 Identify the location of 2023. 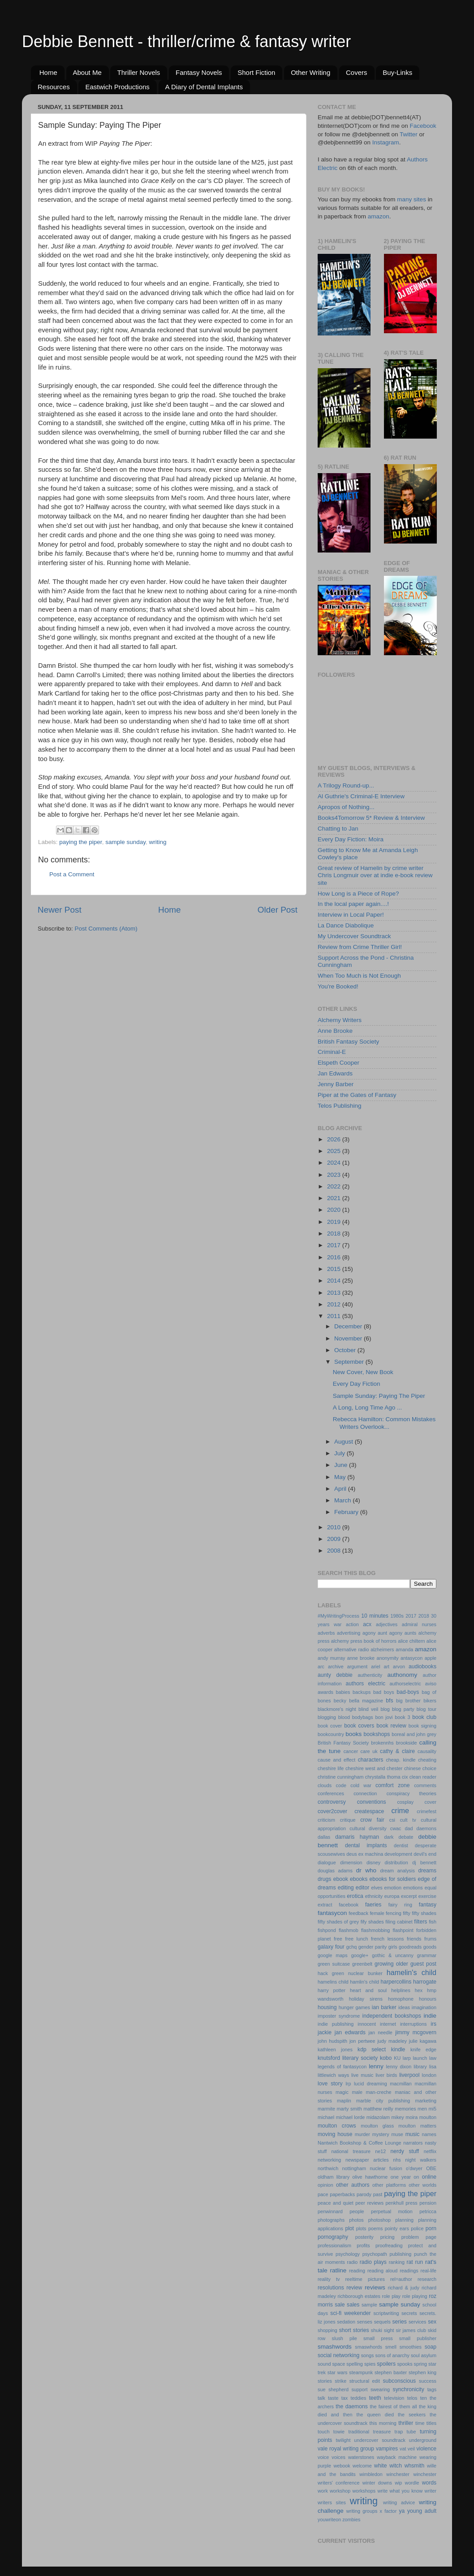
(334, 1174).